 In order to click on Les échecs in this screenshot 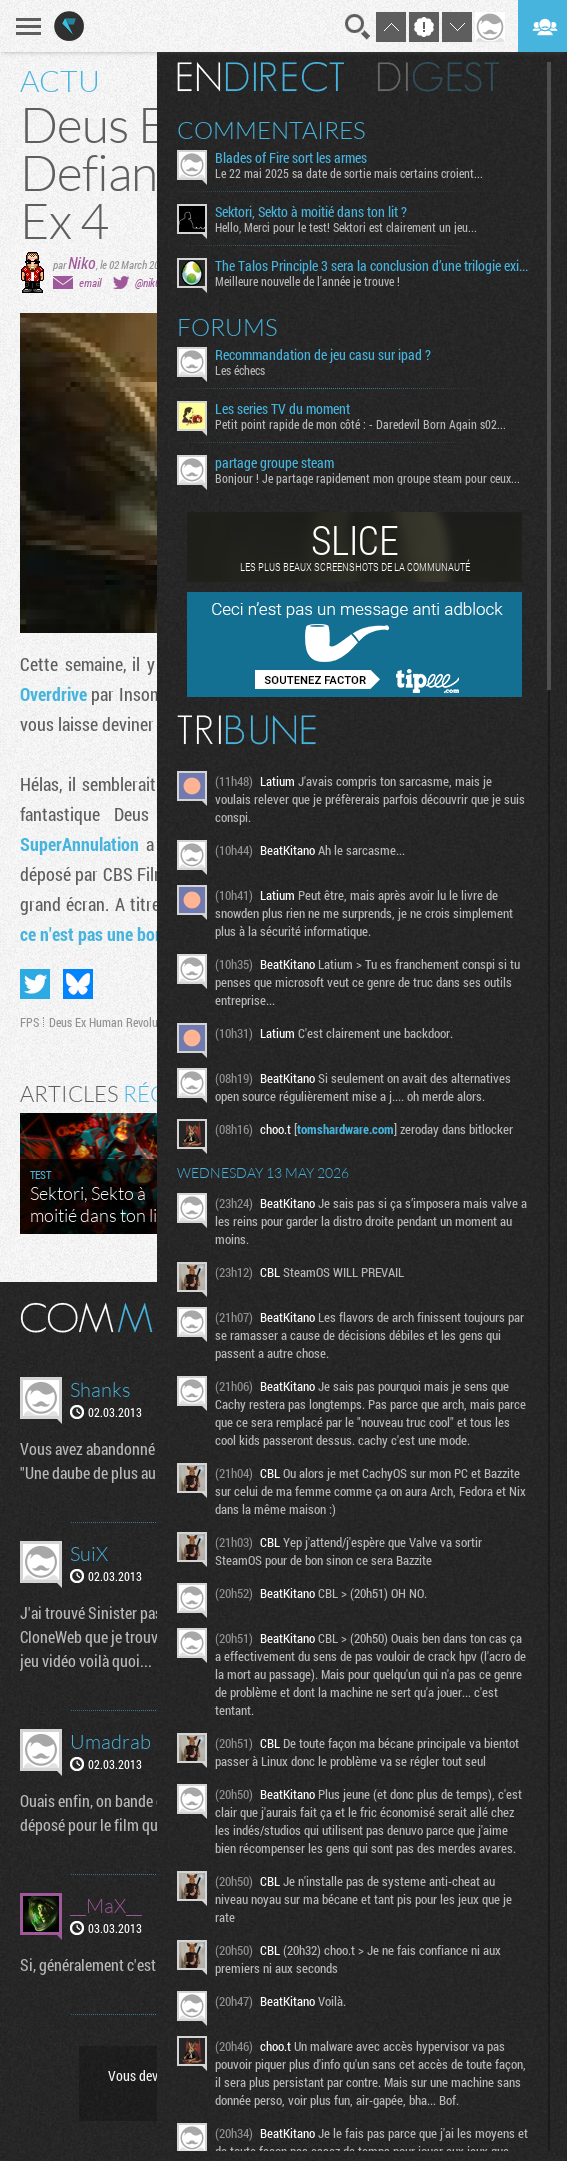, I will do `click(240, 370)`.